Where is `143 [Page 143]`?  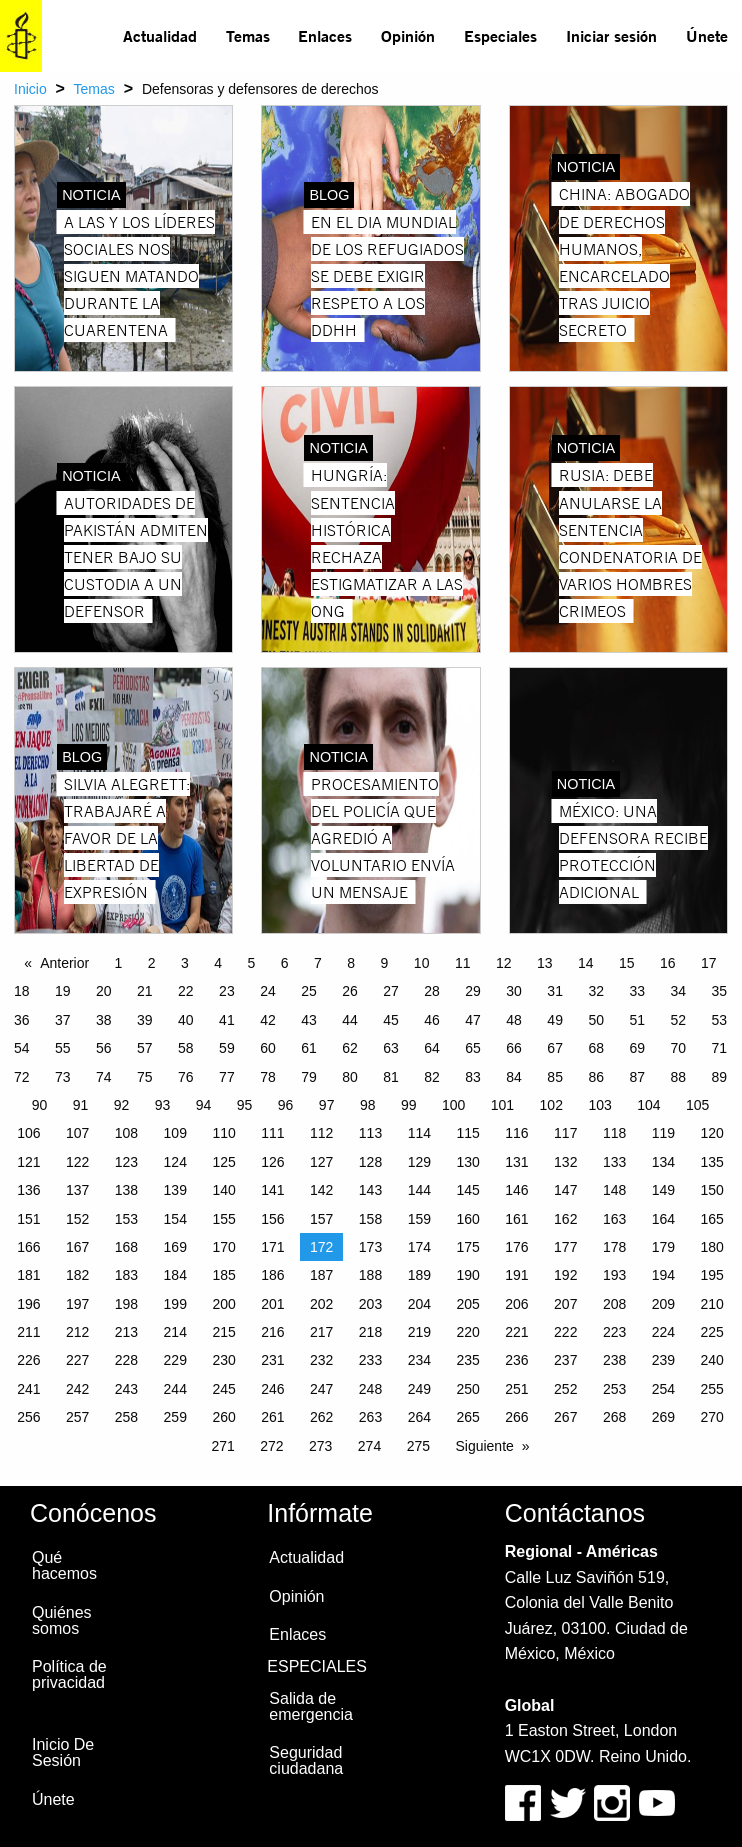
143 [Page 143] is located at coordinates (370, 1190).